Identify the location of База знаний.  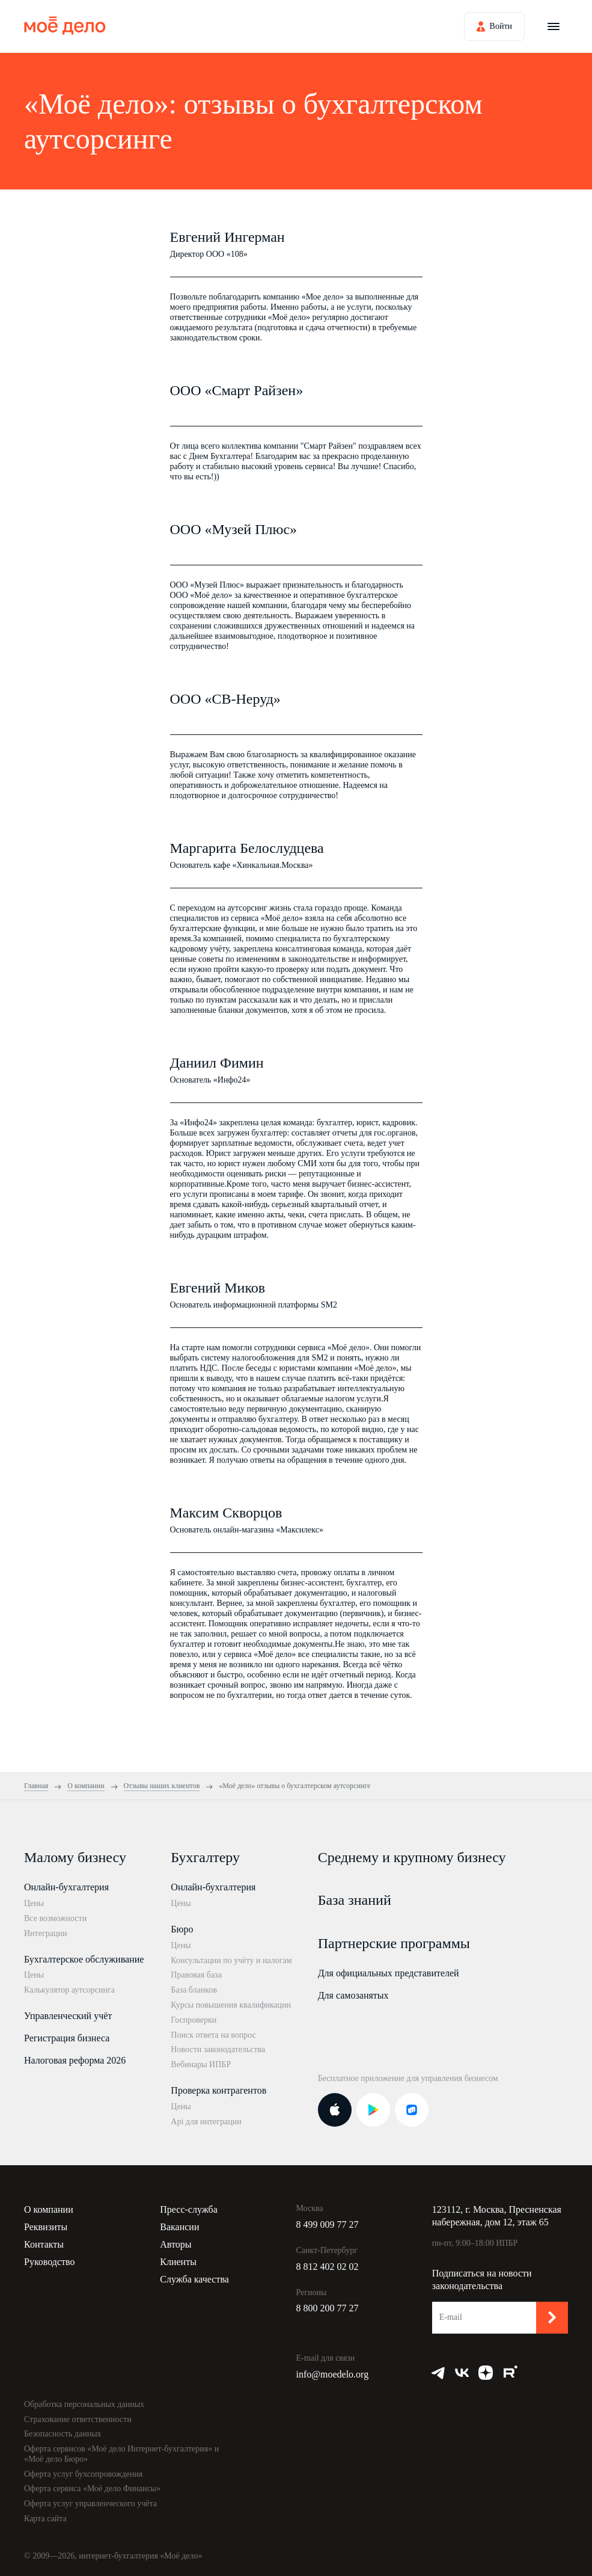
(354, 1900).